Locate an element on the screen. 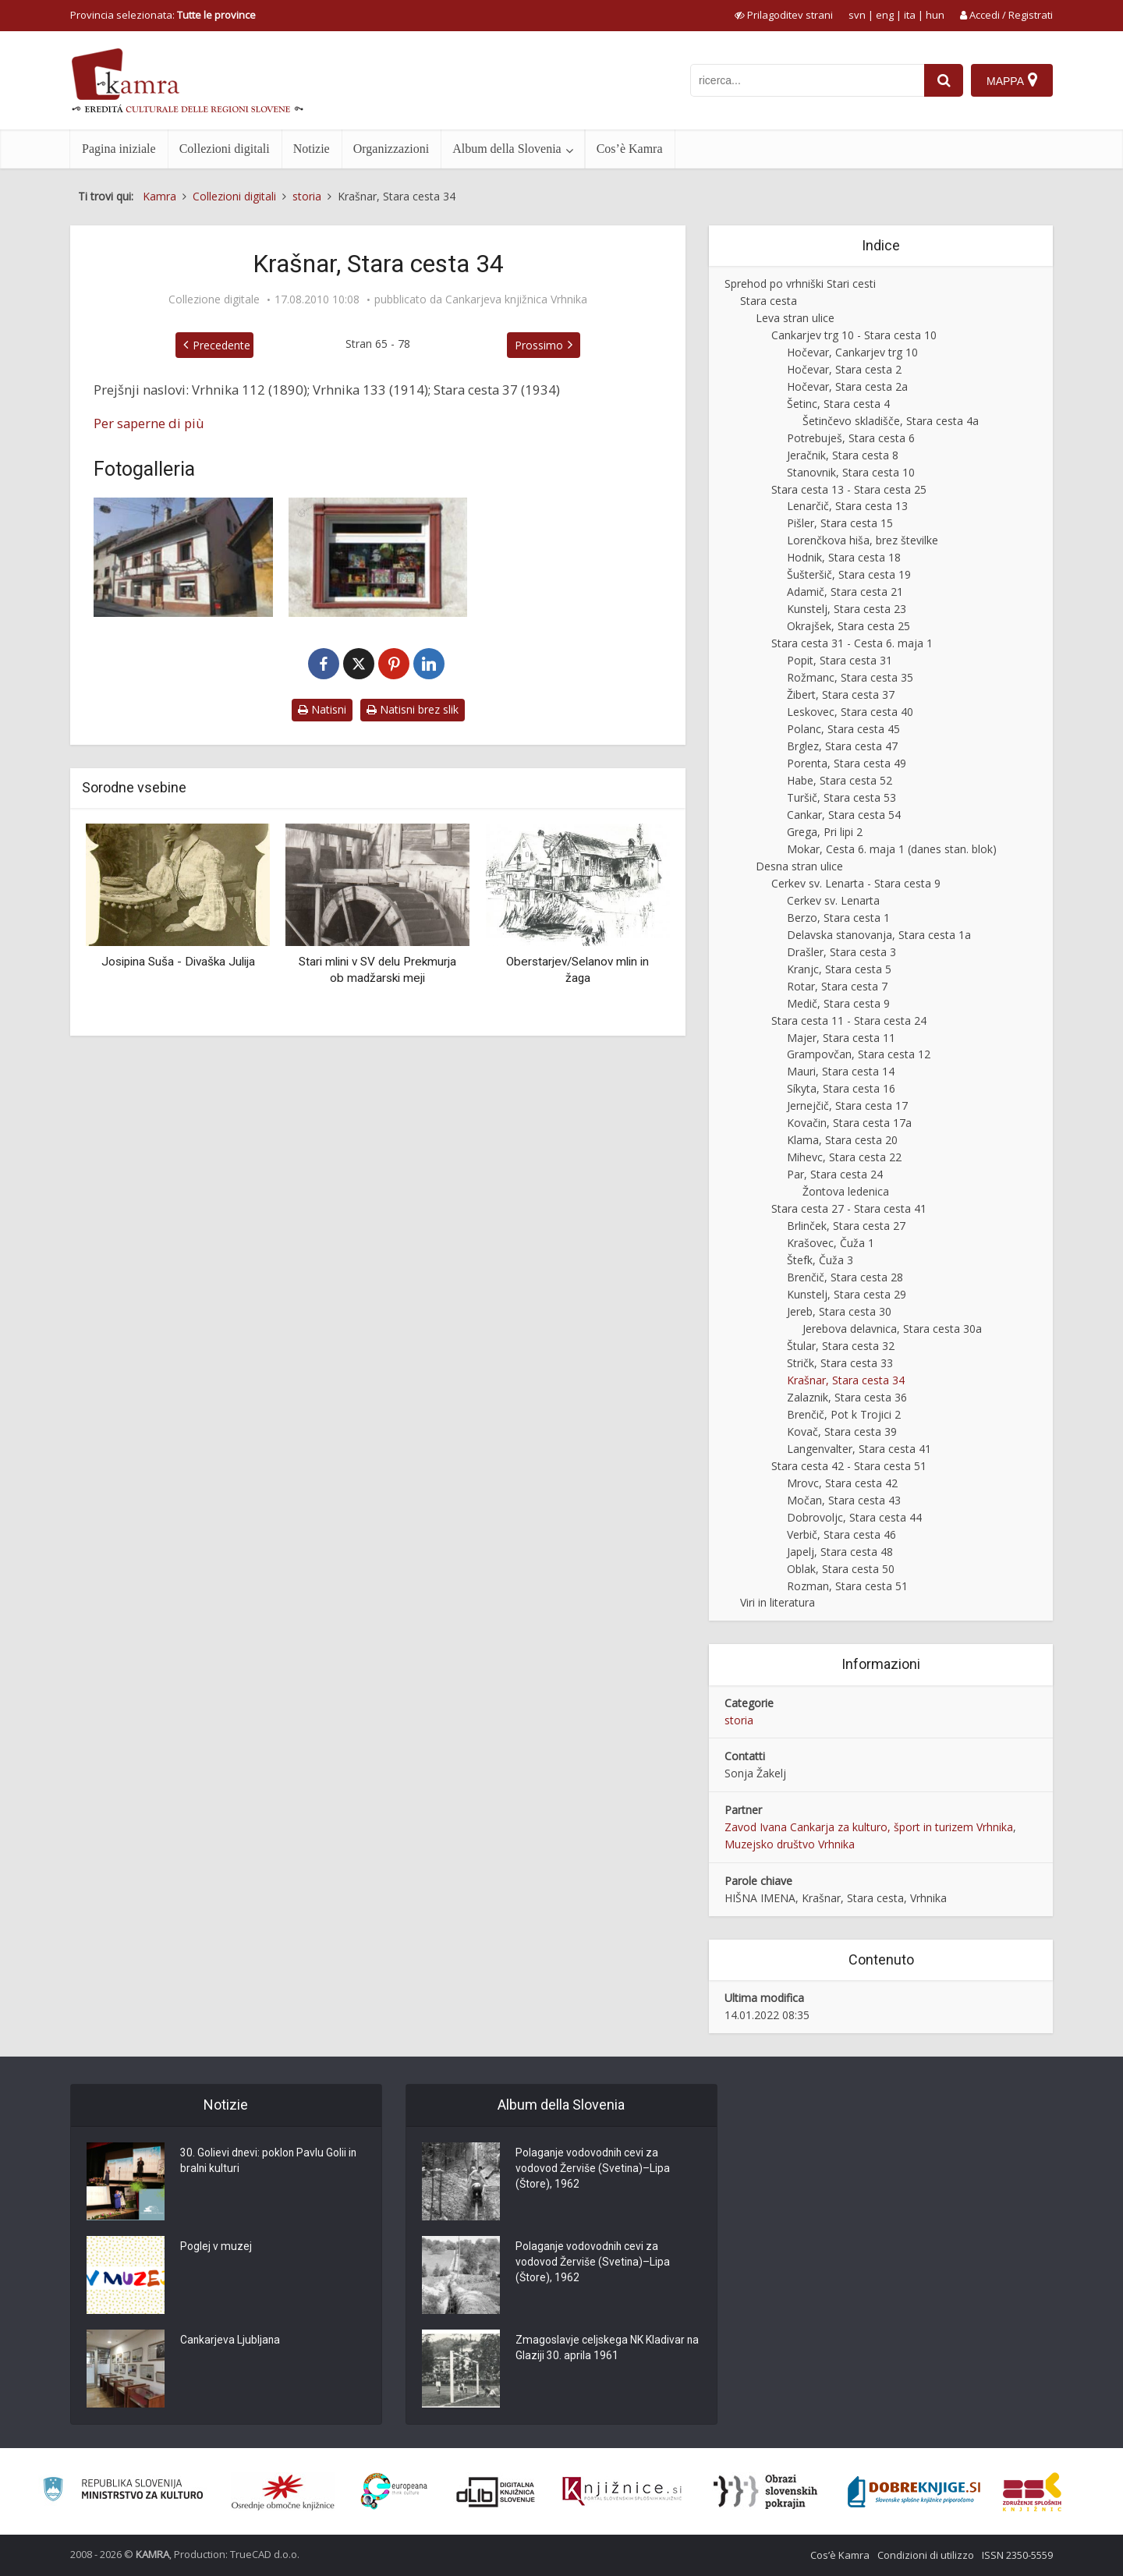  Stanovnik, Stara cesta 10 is located at coordinates (851, 472).